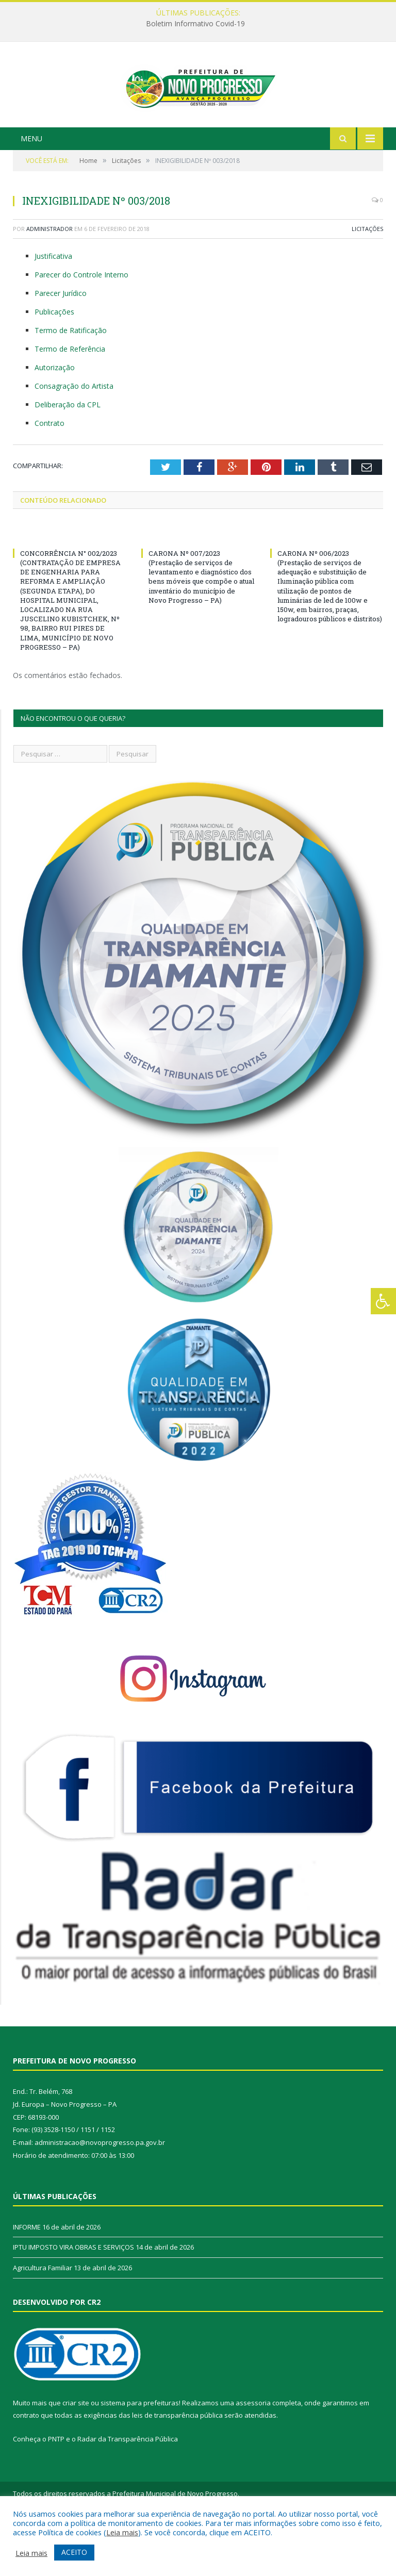  What do you see at coordinates (195, 23) in the screenshot?
I see `Boletim Informativo Covid-19` at bounding box center [195, 23].